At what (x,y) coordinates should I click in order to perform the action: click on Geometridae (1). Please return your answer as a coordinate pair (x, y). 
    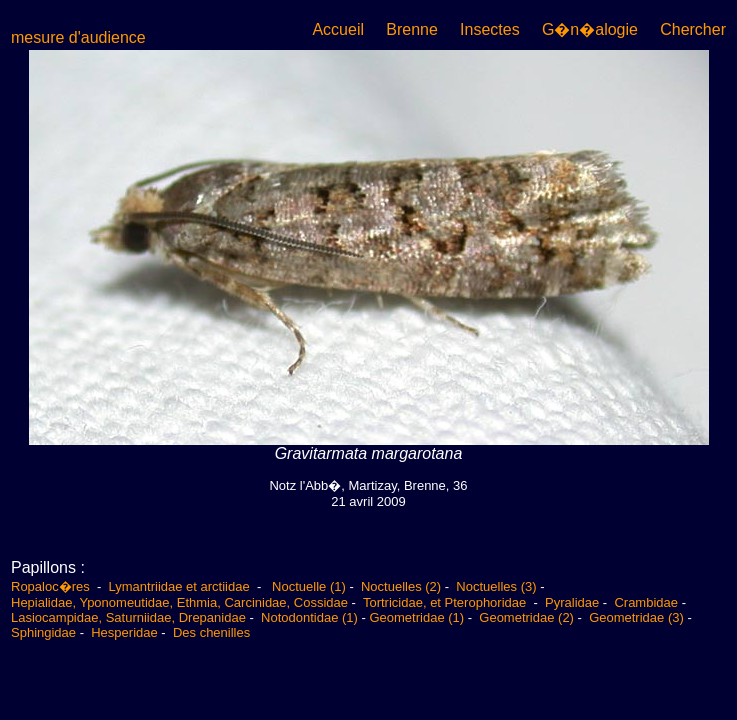
    Looking at the image, I should click on (416, 617).